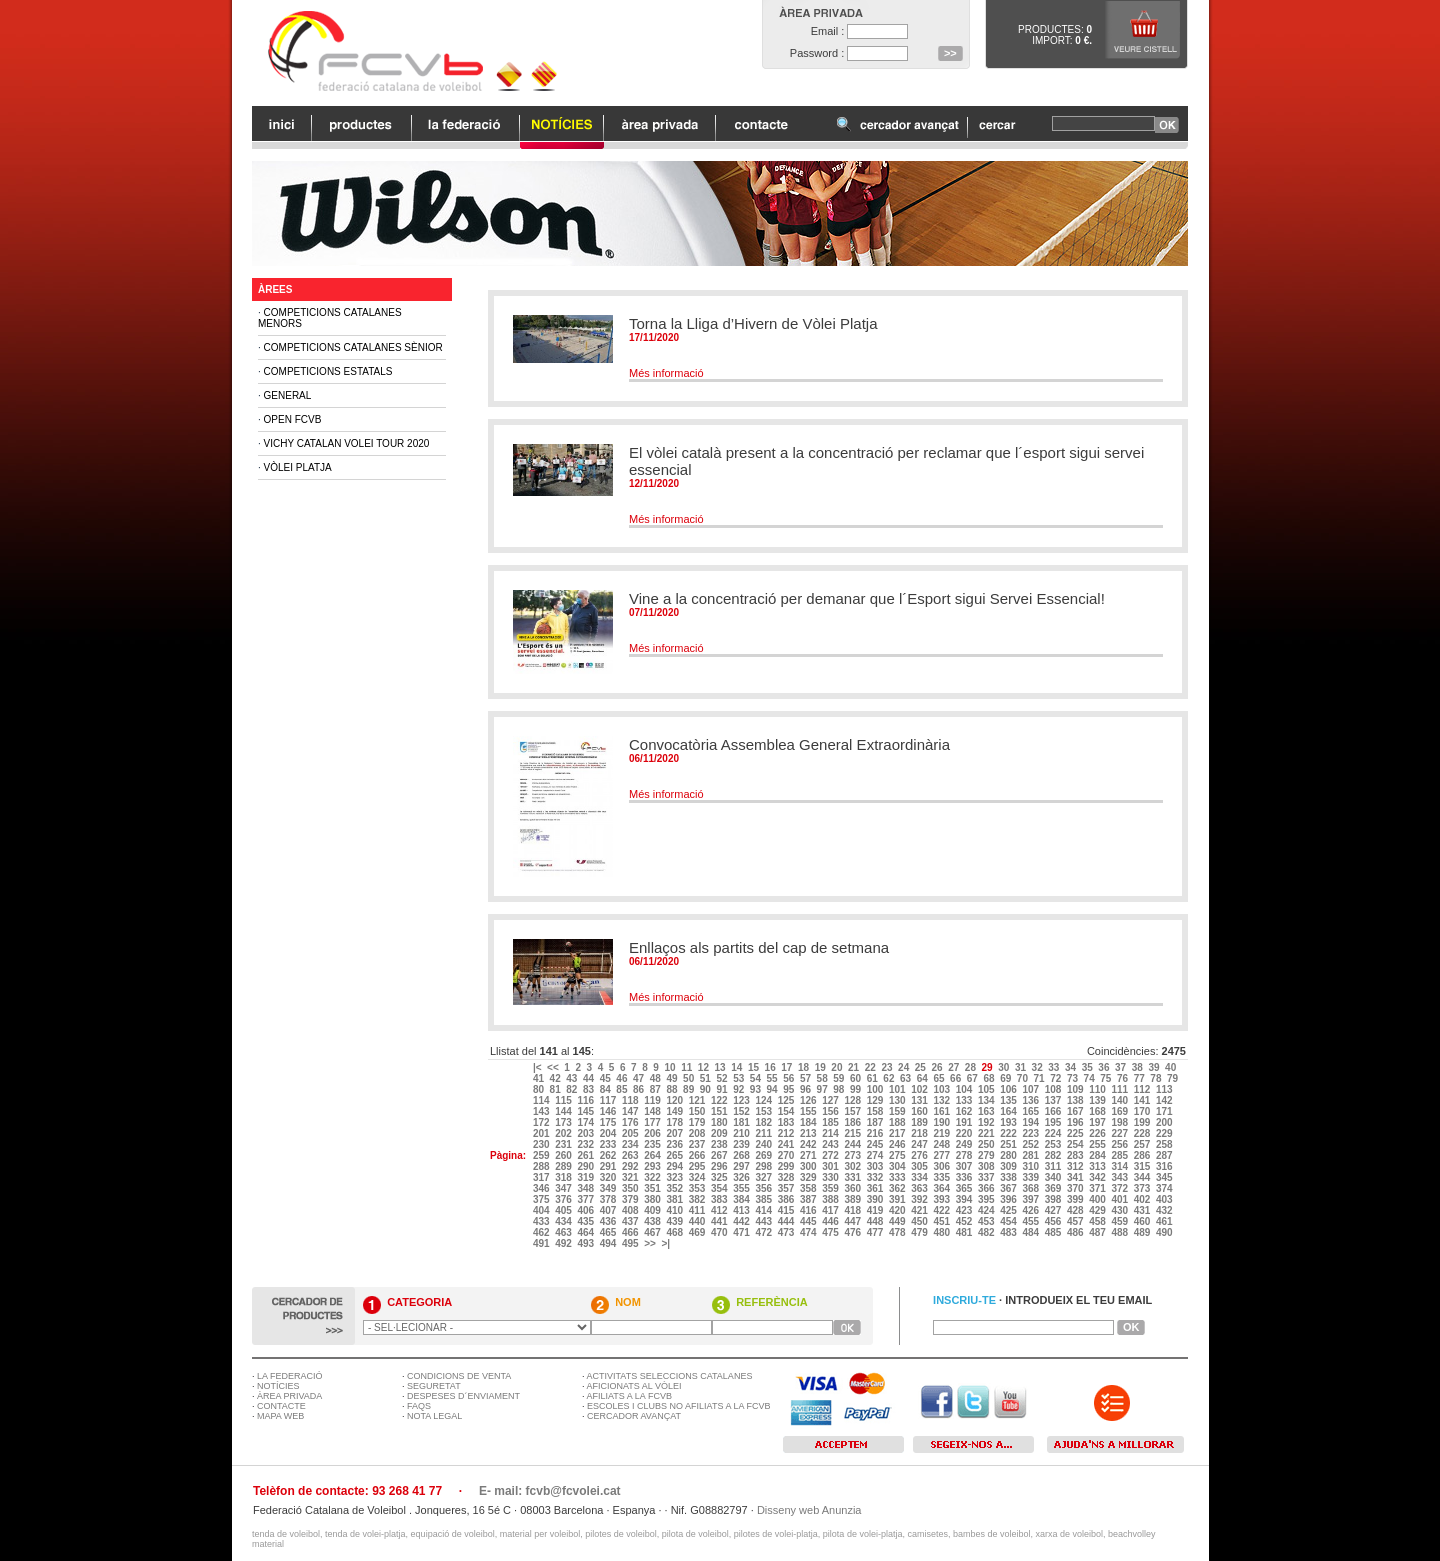 This screenshot has height=1561, width=1440. What do you see at coordinates (742, 1144) in the screenshot?
I see `239` at bounding box center [742, 1144].